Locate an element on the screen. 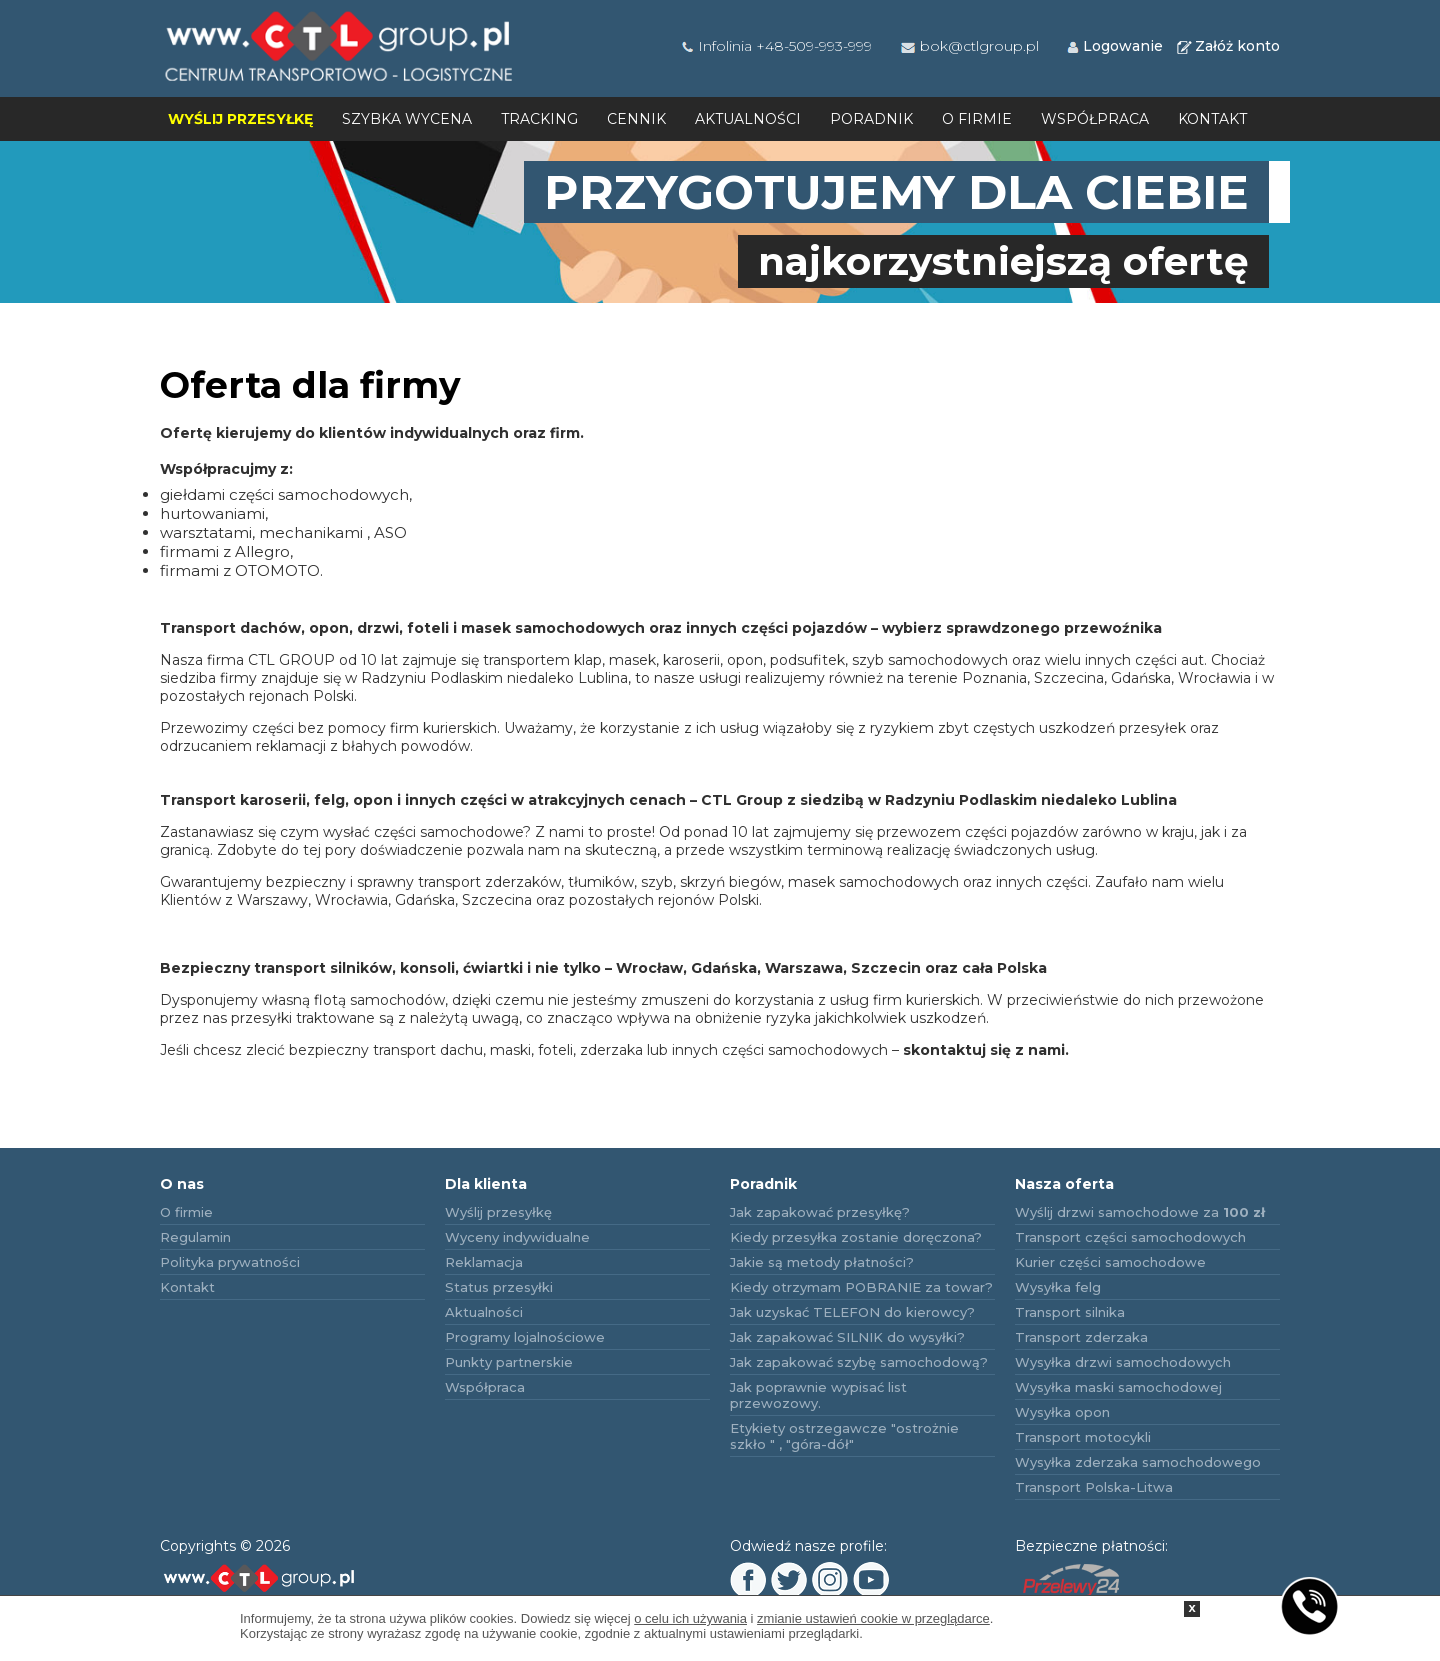 Image resolution: width=1440 pixels, height=1661 pixels. Wysyłka maski samochodowej is located at coordinates (1118, 1387).